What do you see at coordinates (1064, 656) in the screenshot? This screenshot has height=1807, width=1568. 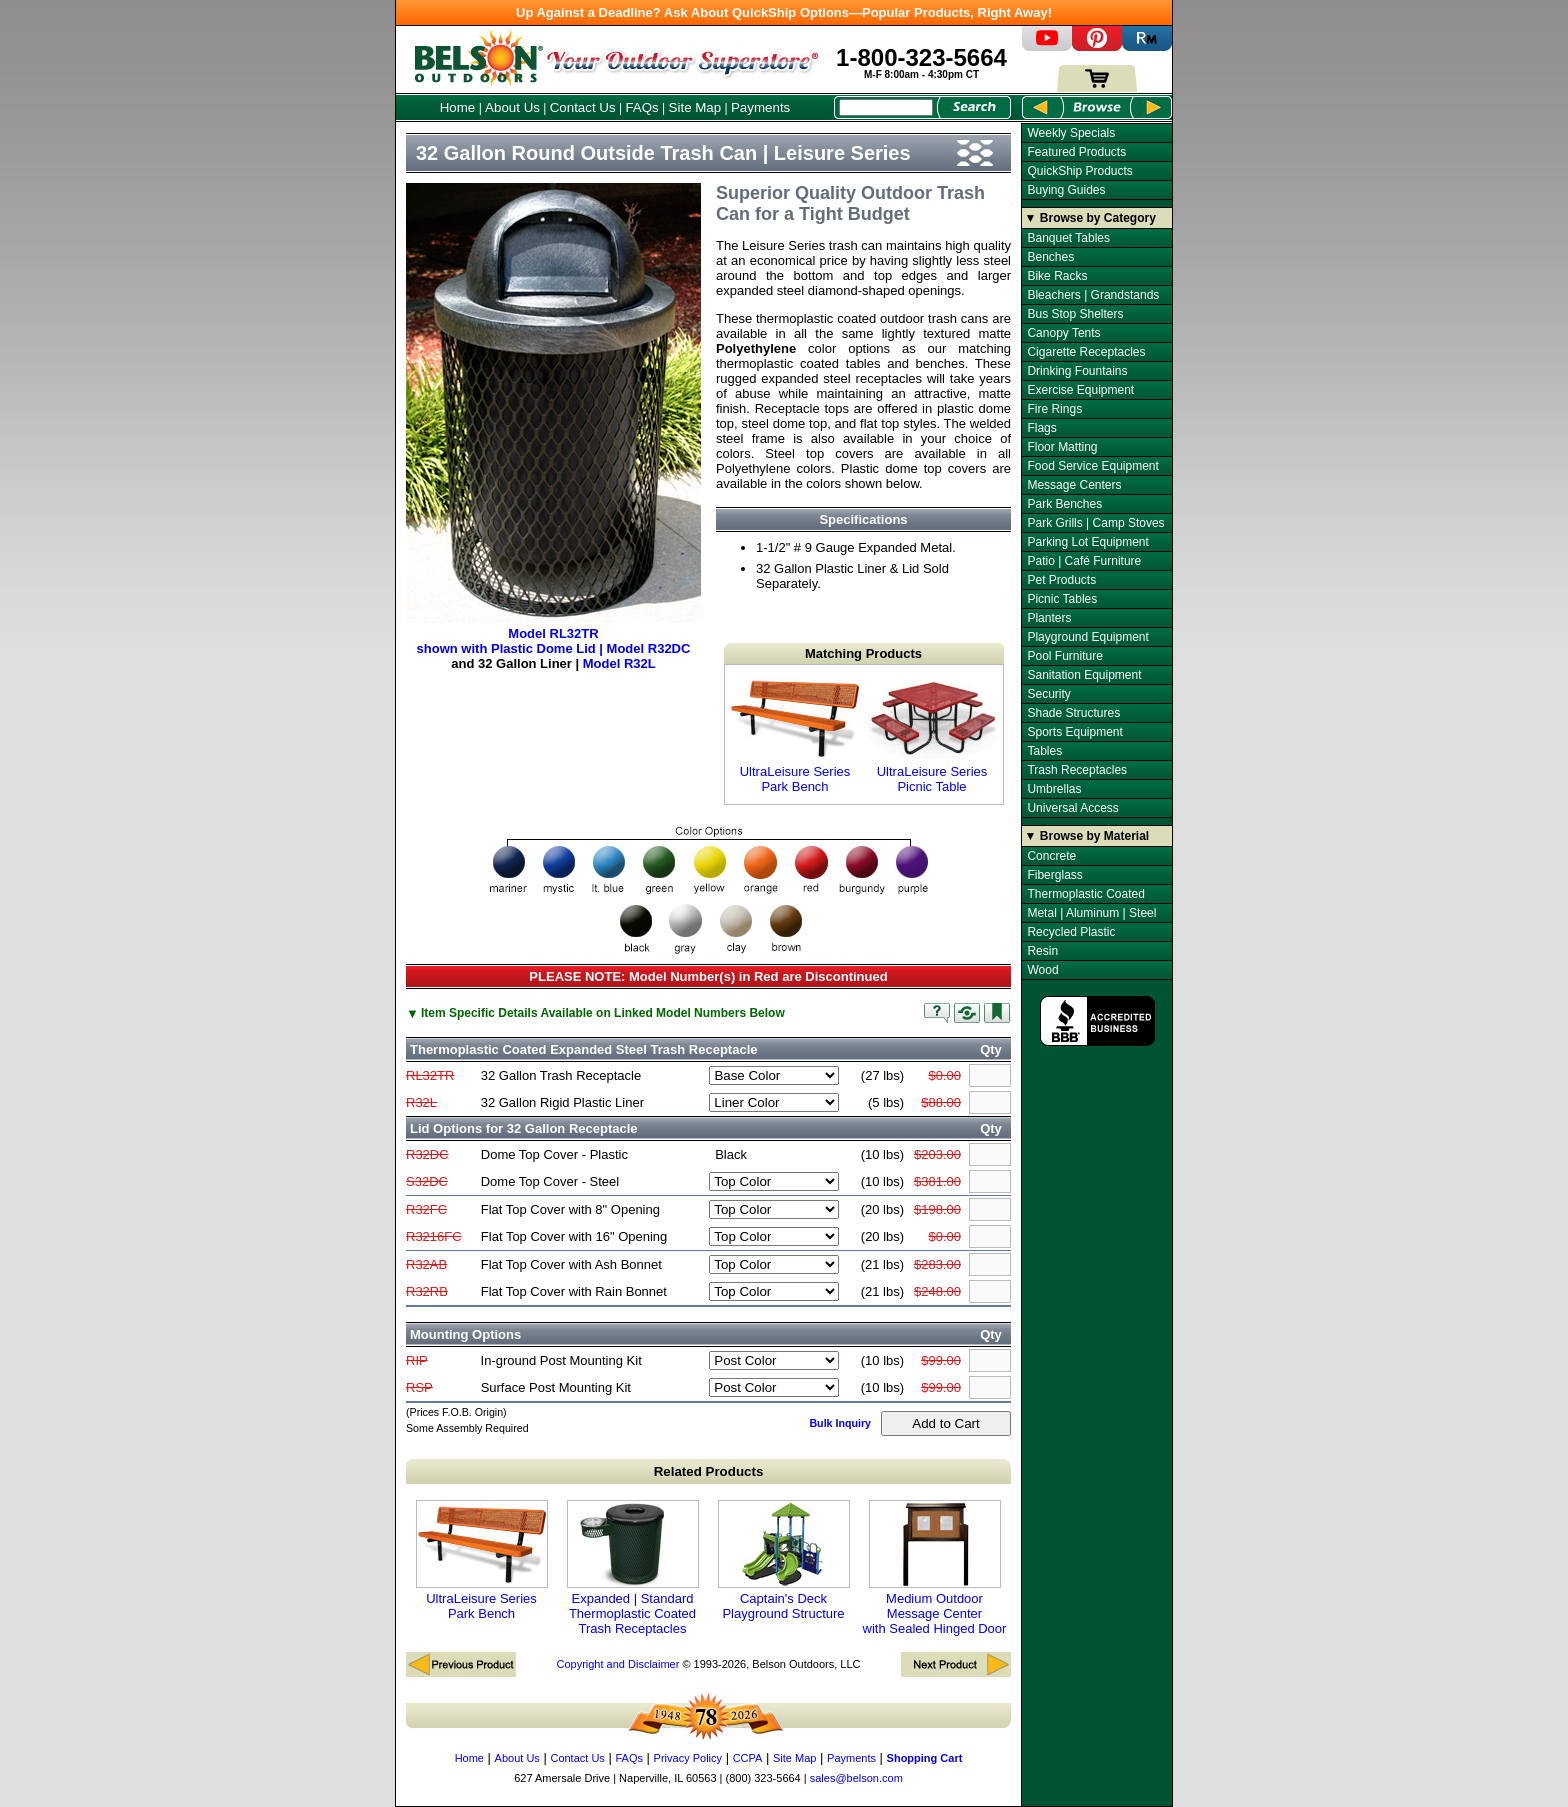 I see `Pool Furniture` at bounding box center [1064, 656].